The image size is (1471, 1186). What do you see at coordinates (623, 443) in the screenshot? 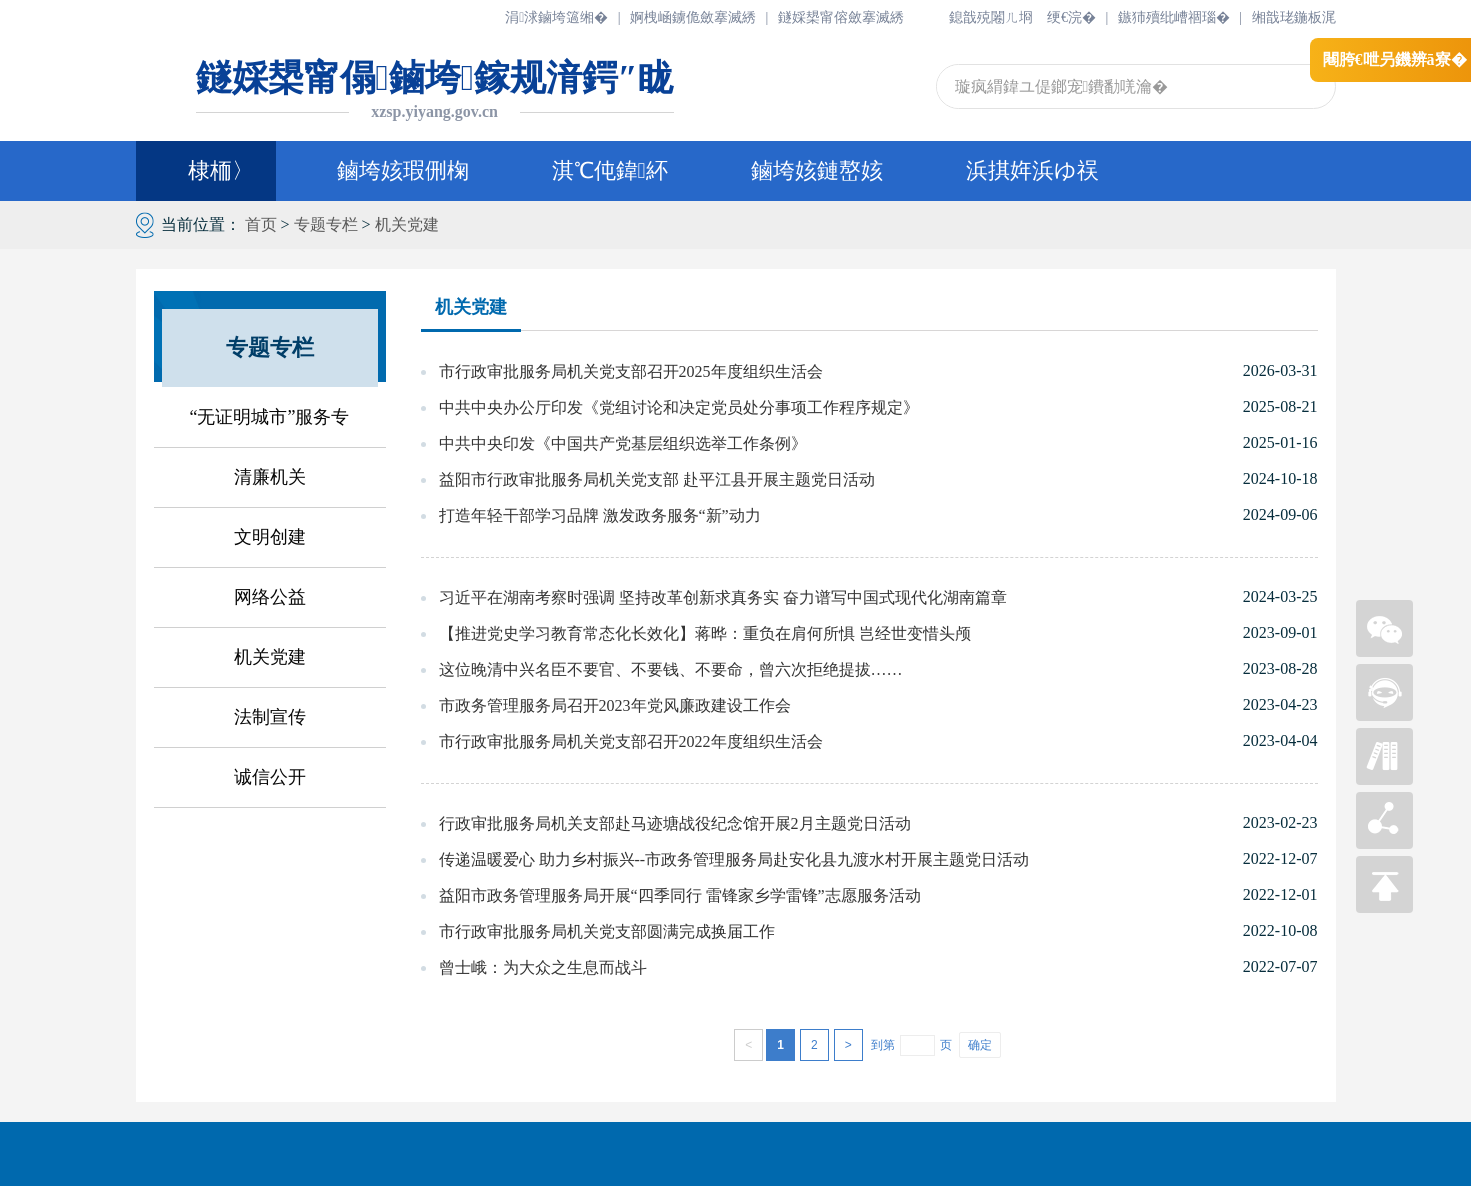
I see `中共中央印发《中国共产党基层组织选举工作条例》` at bounding box center [623, 443].